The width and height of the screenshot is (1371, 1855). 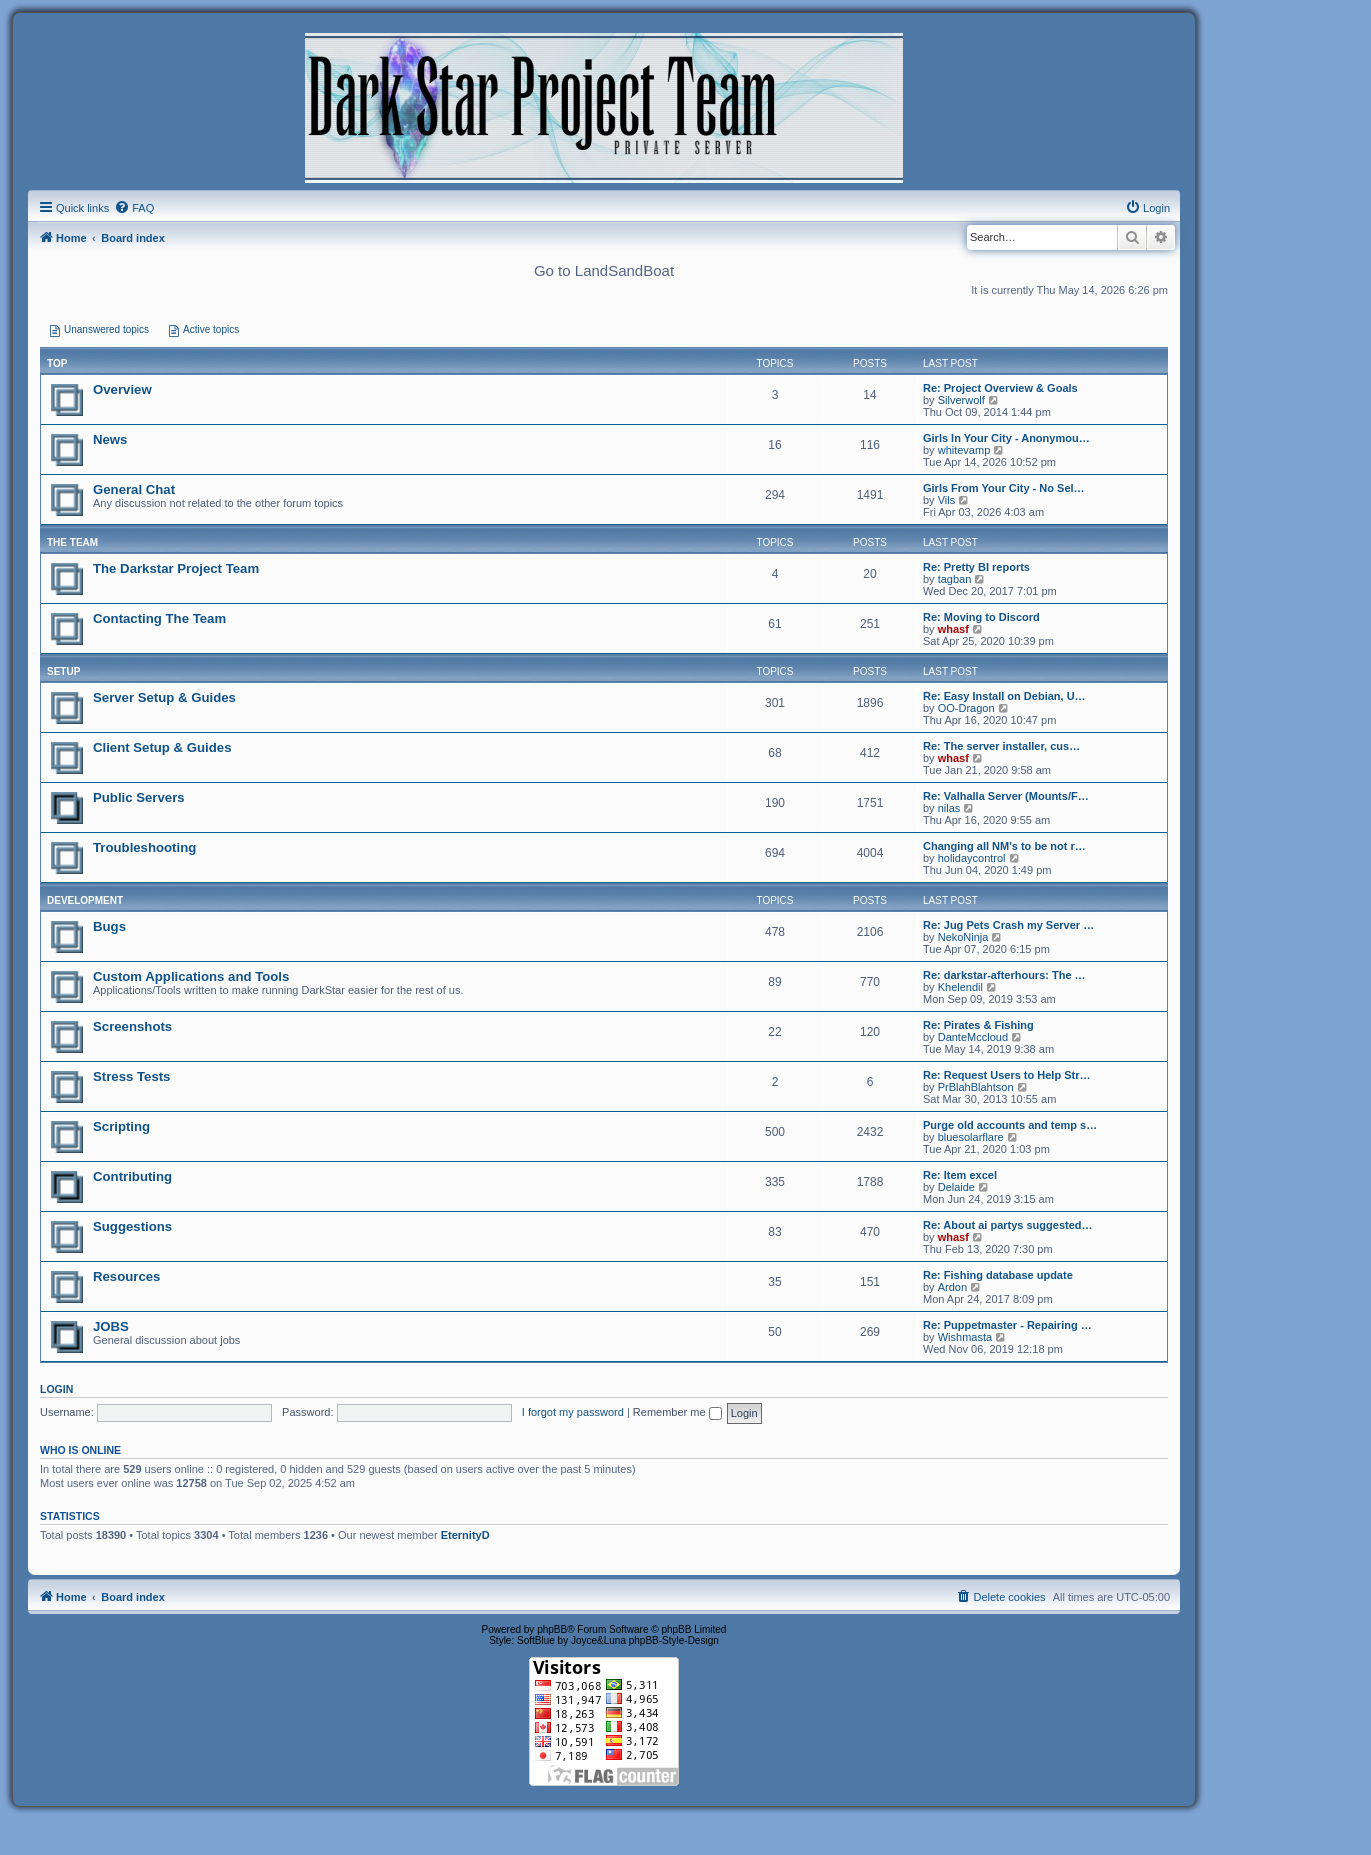 I want to click on The Darkstar Project Team, so click(x=176, y=568).